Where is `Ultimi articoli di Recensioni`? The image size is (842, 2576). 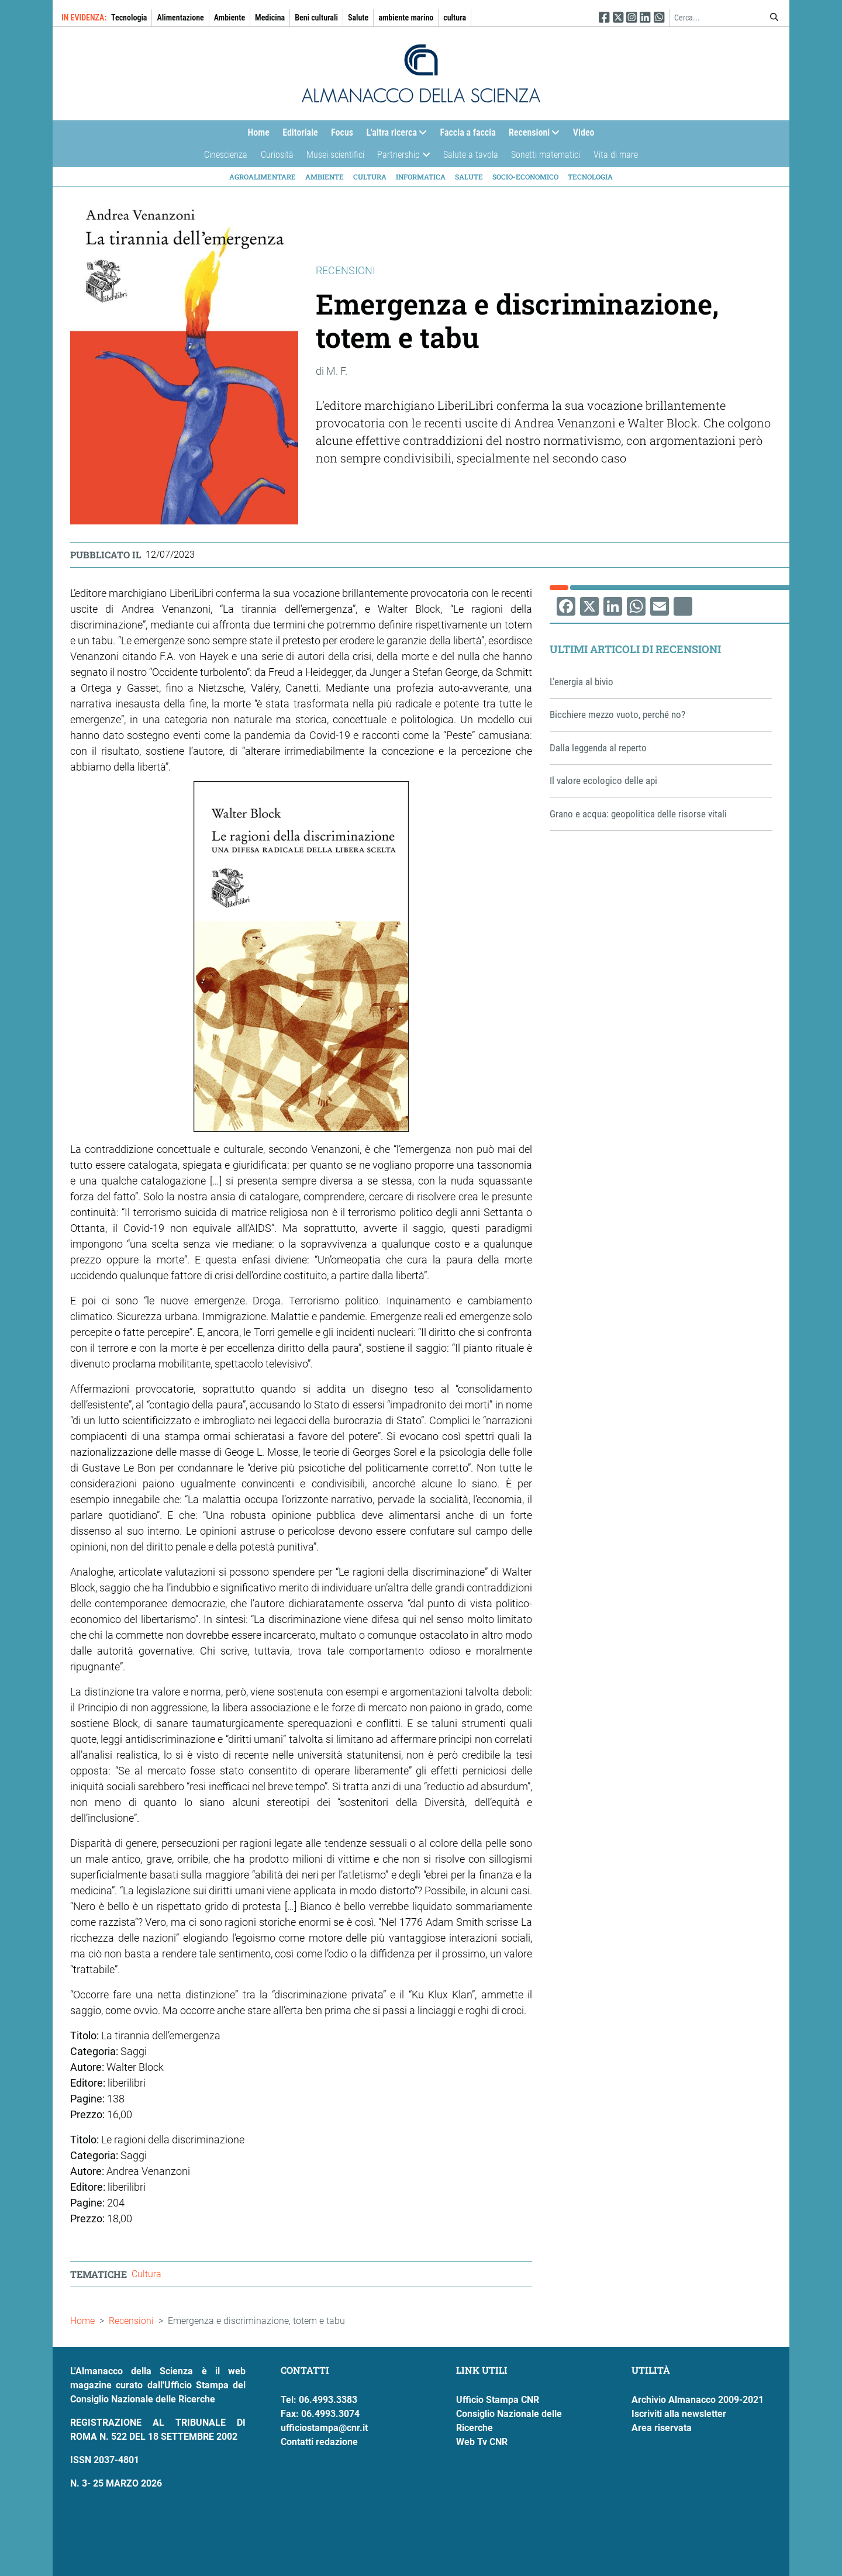 Ultimi articoli di Recensioni is located at coordinates (635, 649).